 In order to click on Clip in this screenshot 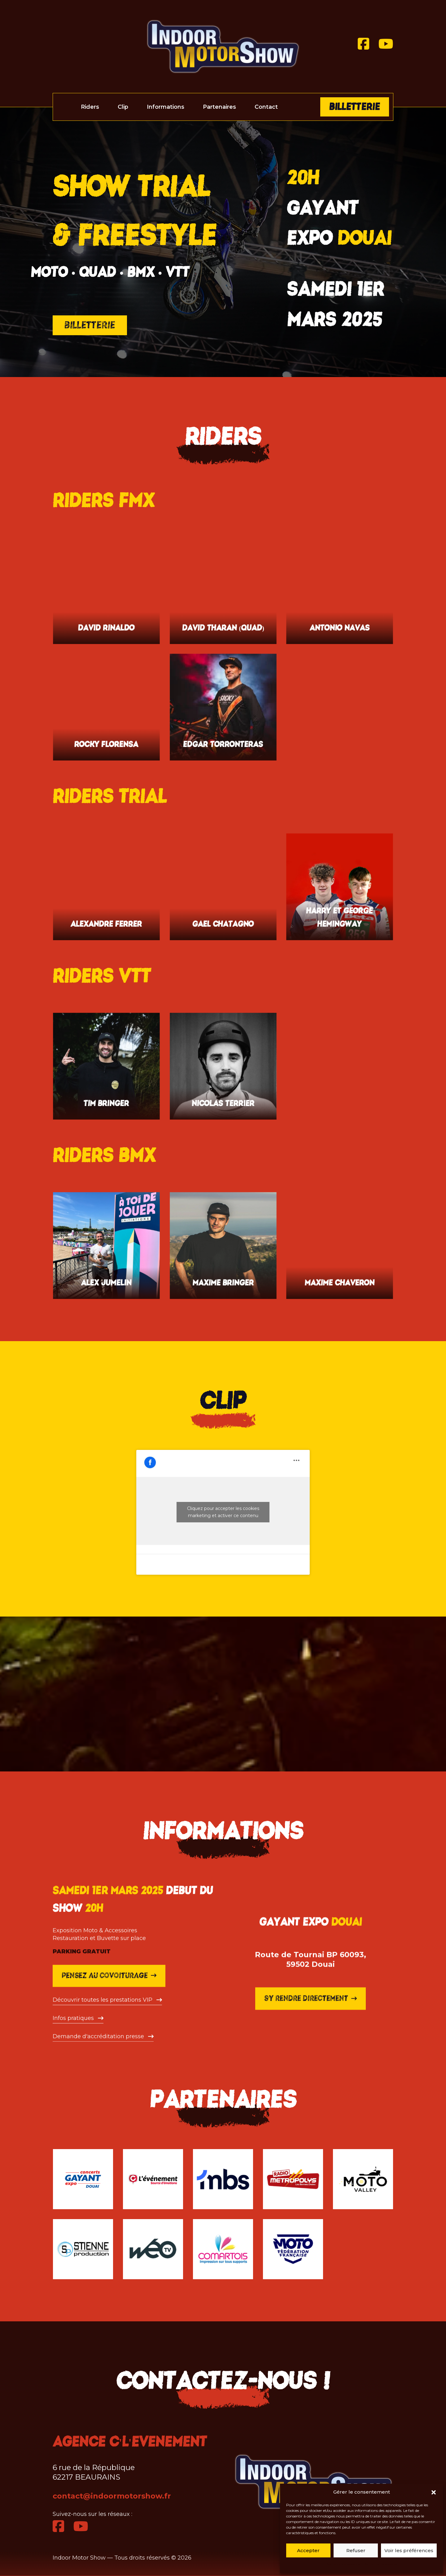, I will do `click(123, 106)`.